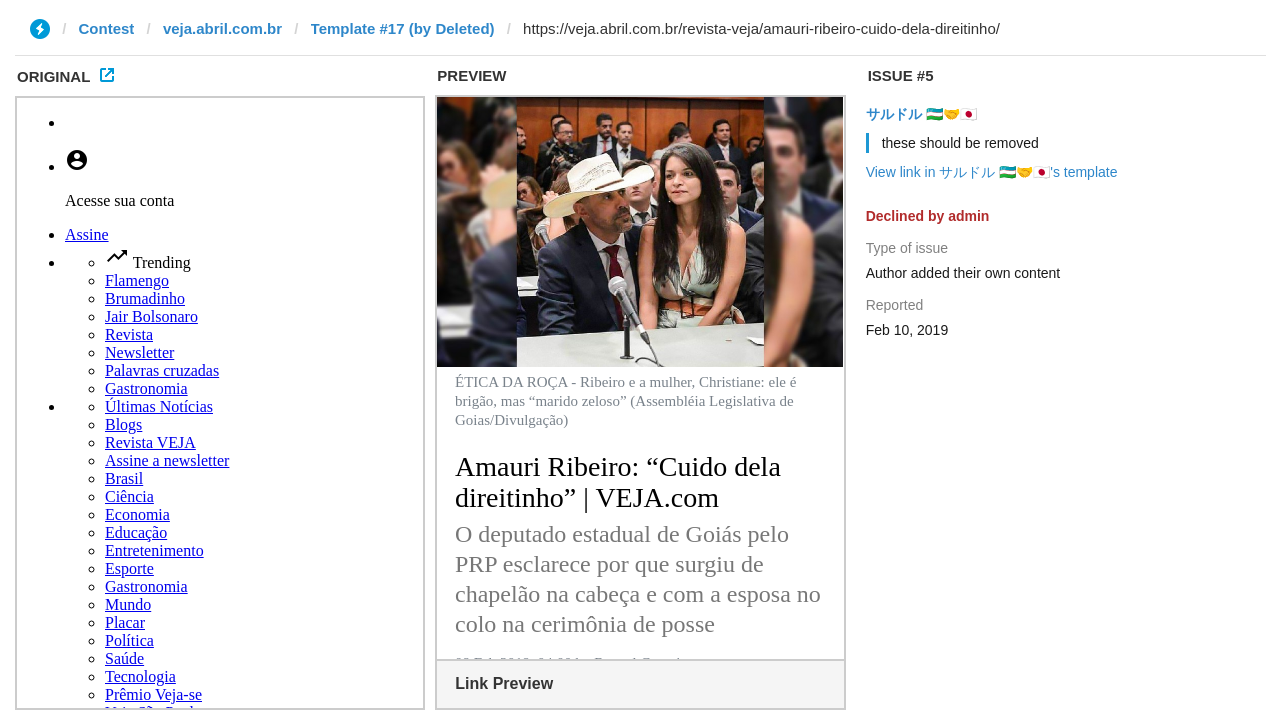 The image size is (1281, 720). I want to click on View link in サルドル 🇺🇿🤝🇯🇵's template, so click(992, 172).